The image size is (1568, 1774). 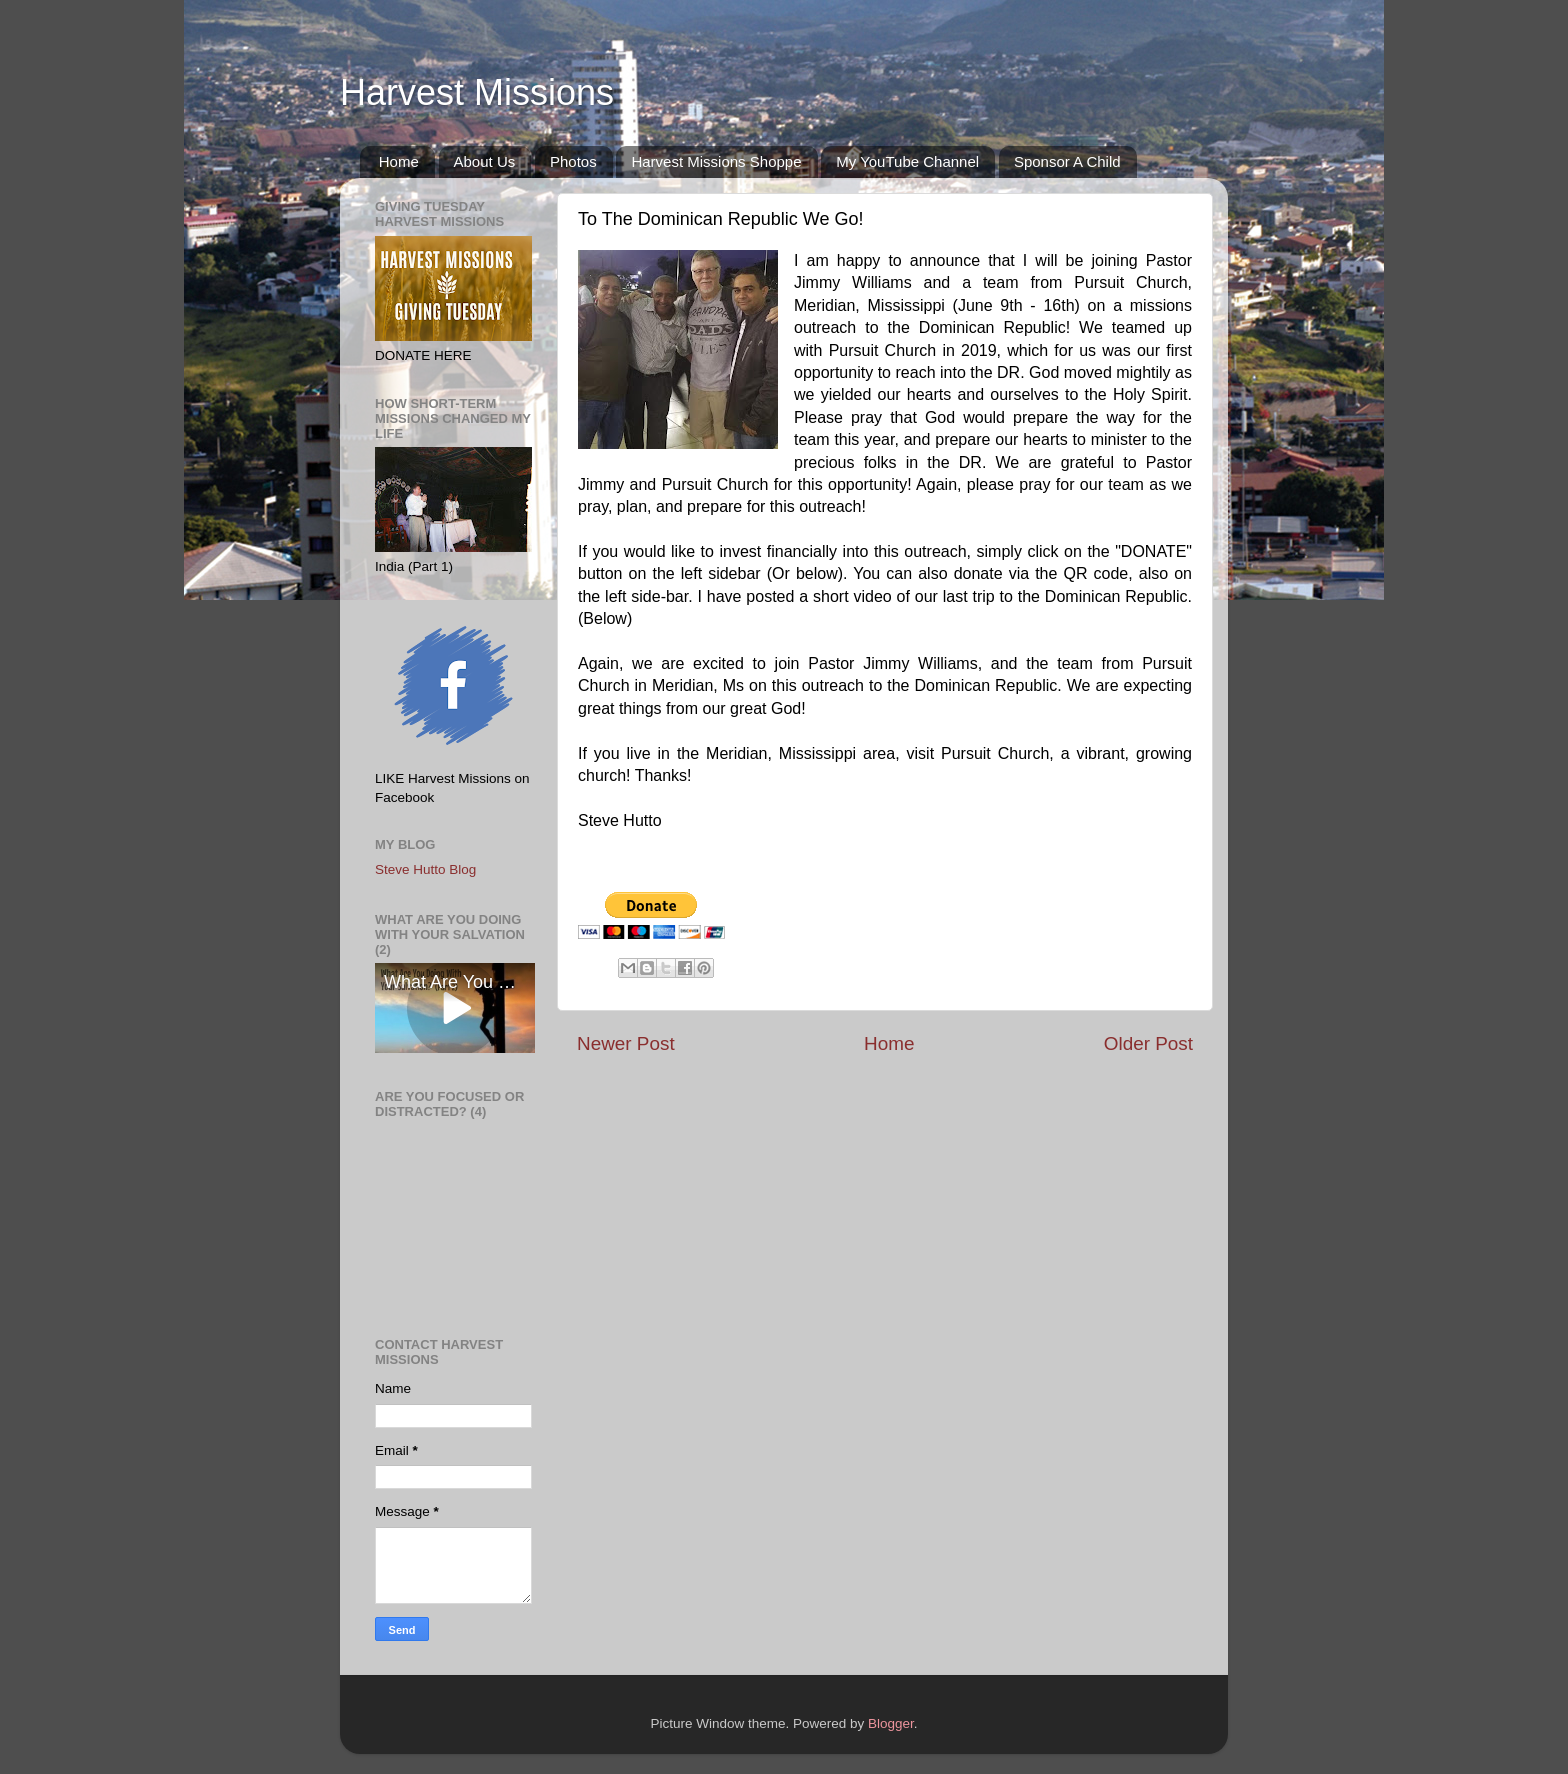 I want to click on My YouTube Channel, so click(x=907, y=161).